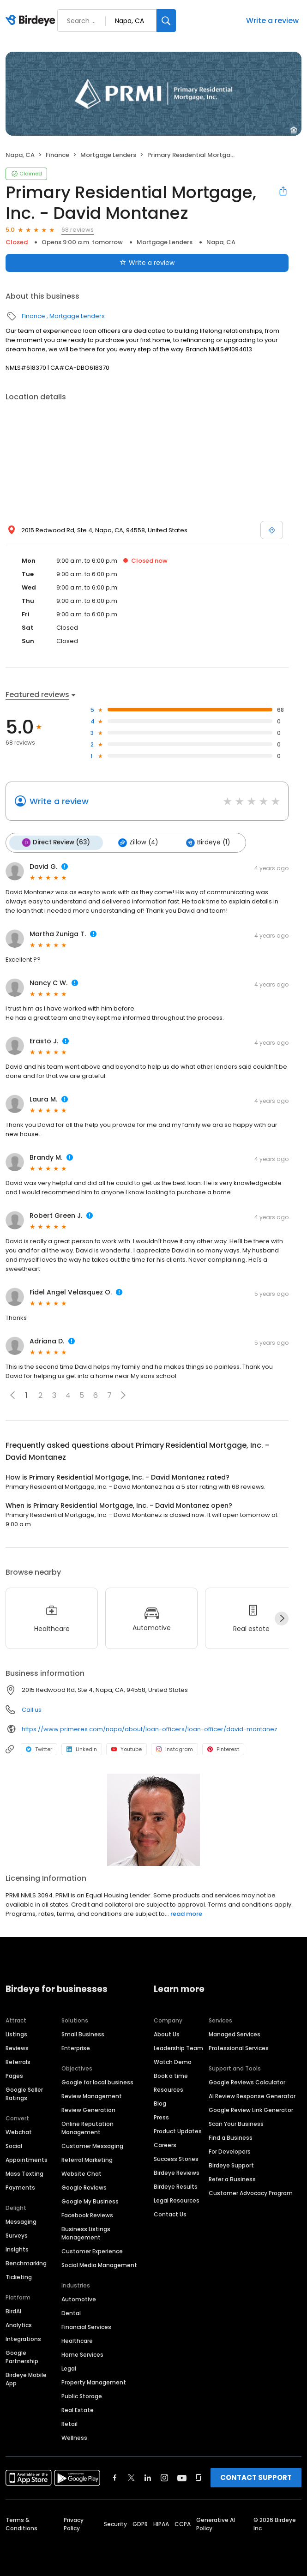 The width and height of the screenshot is (307, 2576). I want to click on Security, so click(115, 2523).